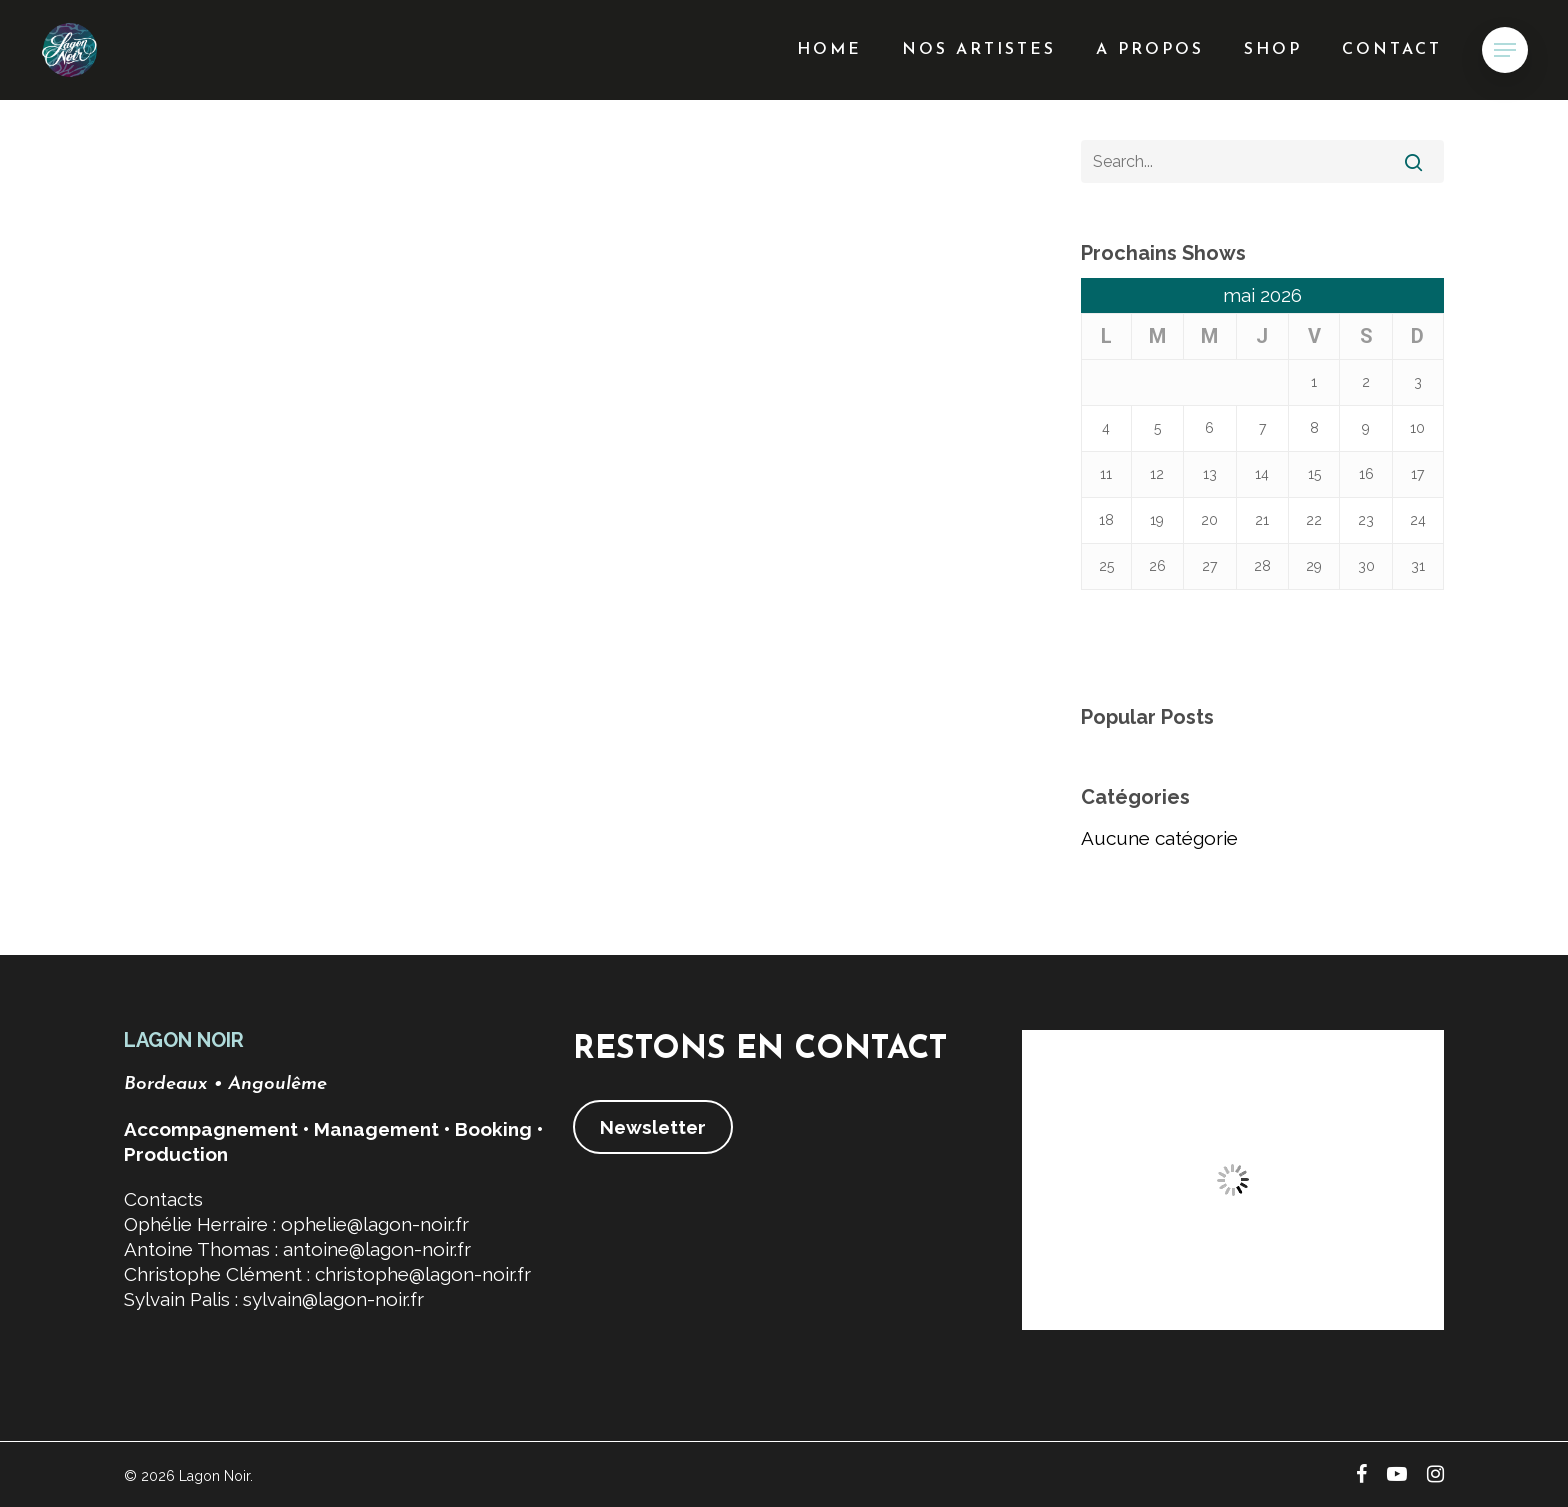 The width and height of the screenshot is (1568, 1507). Describe the element at coordinates (375, 1224) in the screenshot. I see `ophelie@lagon-noir.fr` at that location.